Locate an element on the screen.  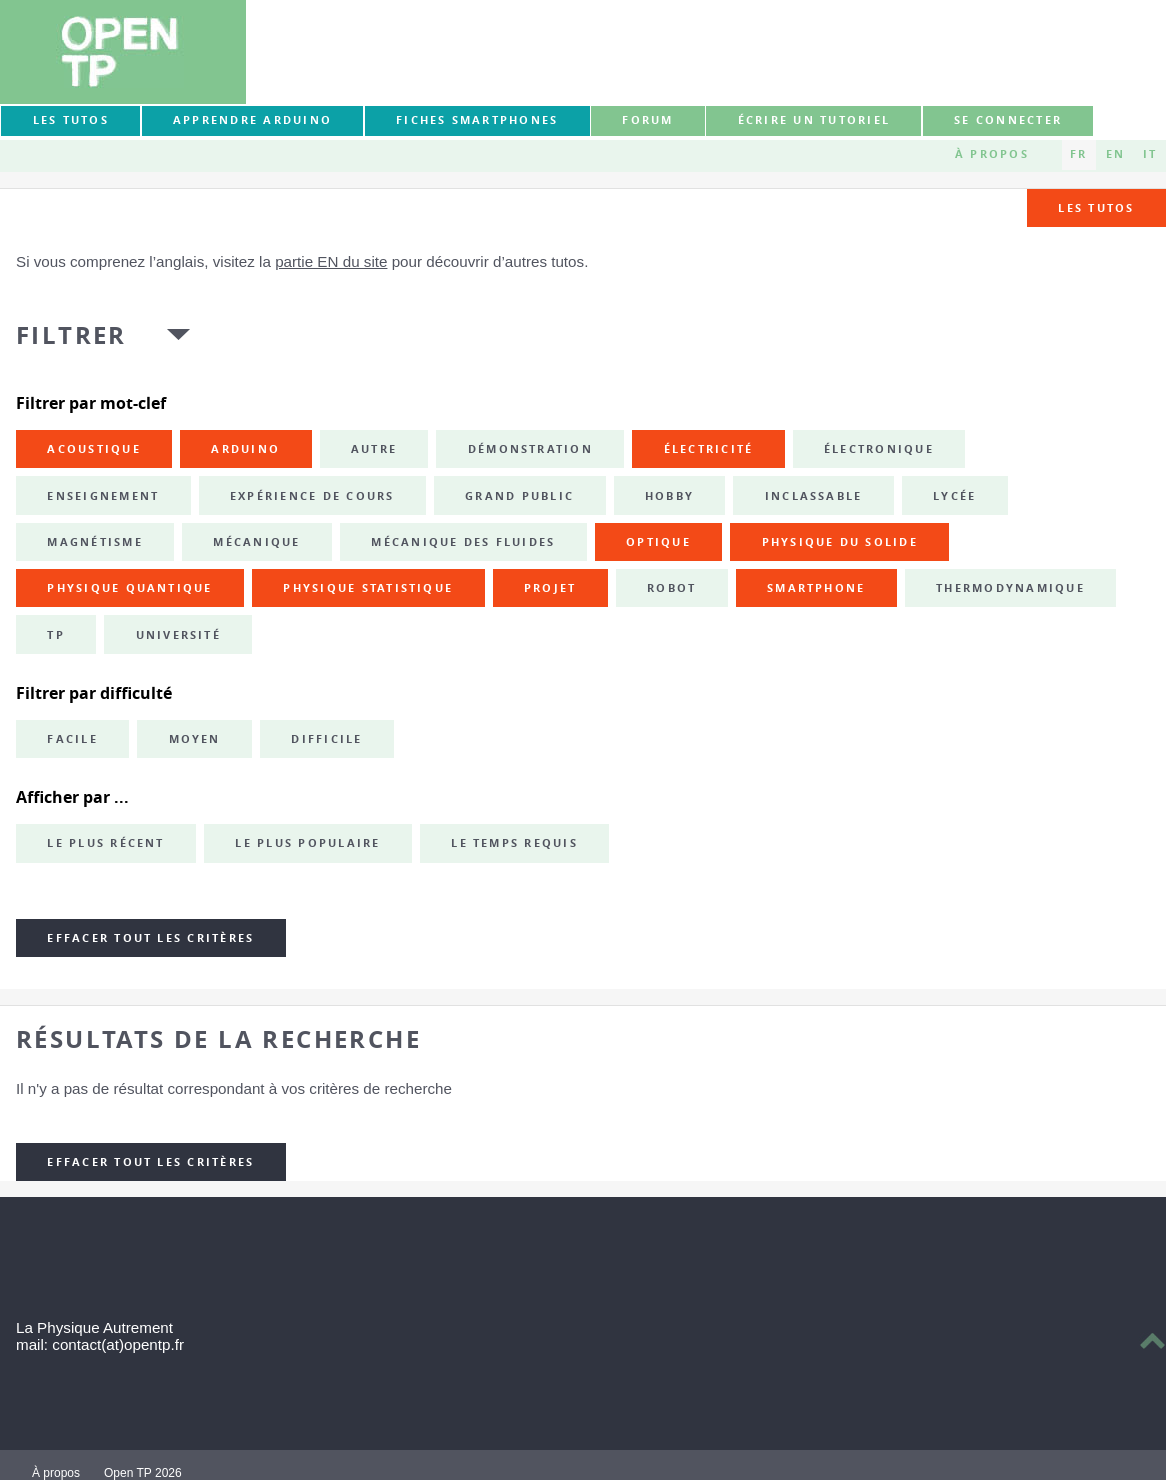
Écrire un tutoriel is located at coordinates (814, 120).